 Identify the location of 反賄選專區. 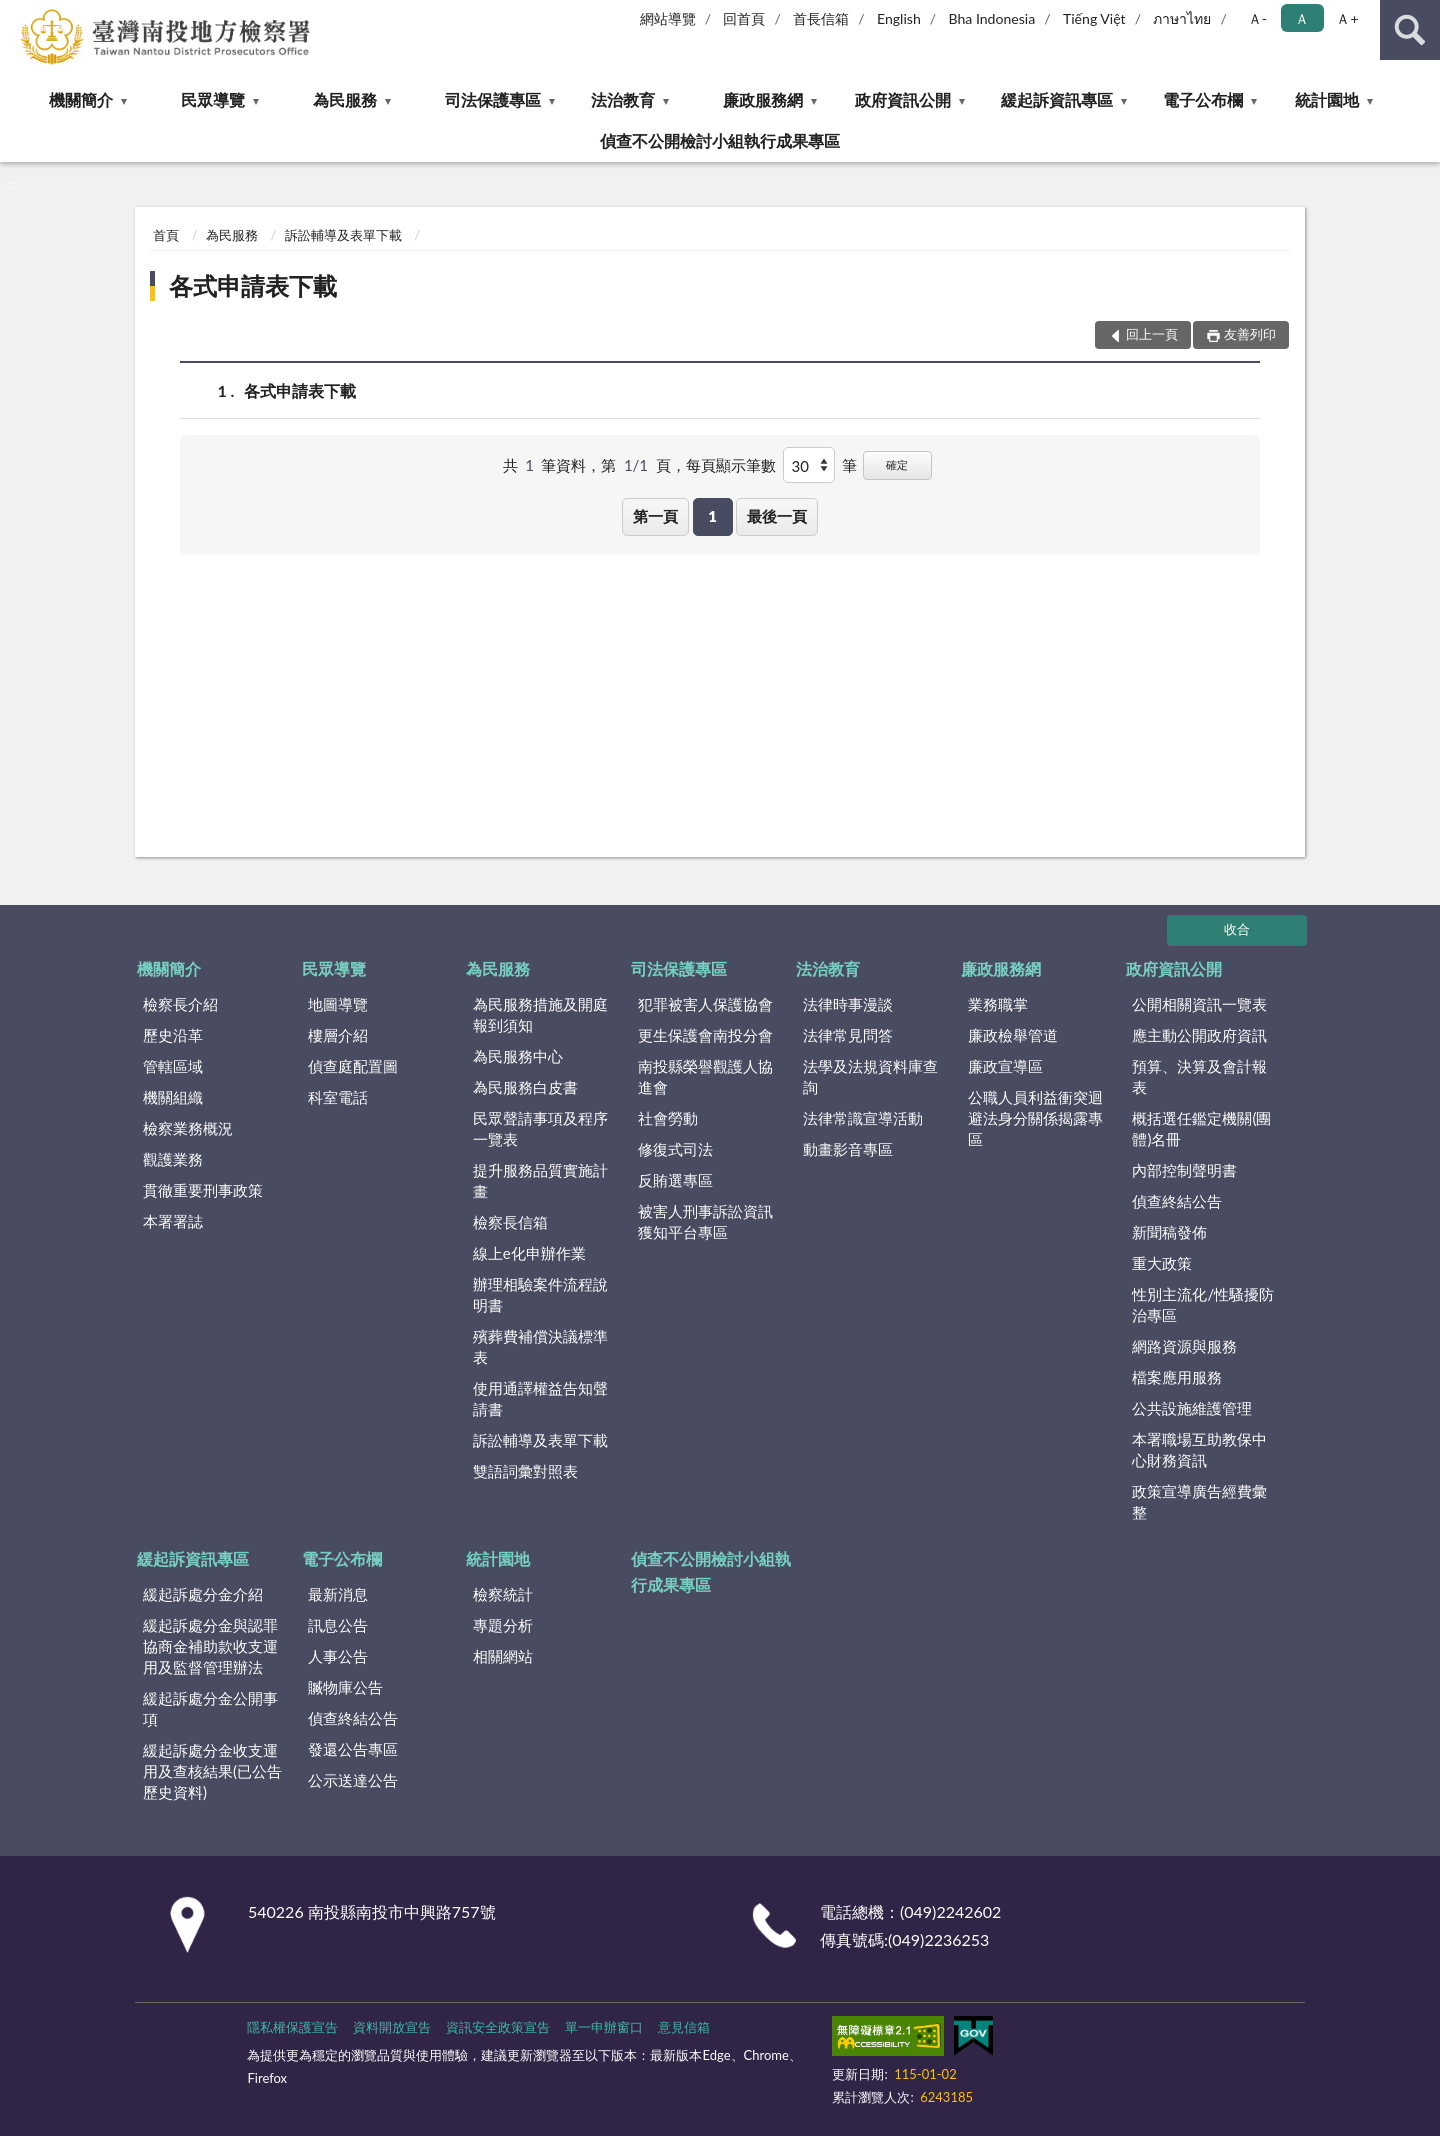
(675, 1180).